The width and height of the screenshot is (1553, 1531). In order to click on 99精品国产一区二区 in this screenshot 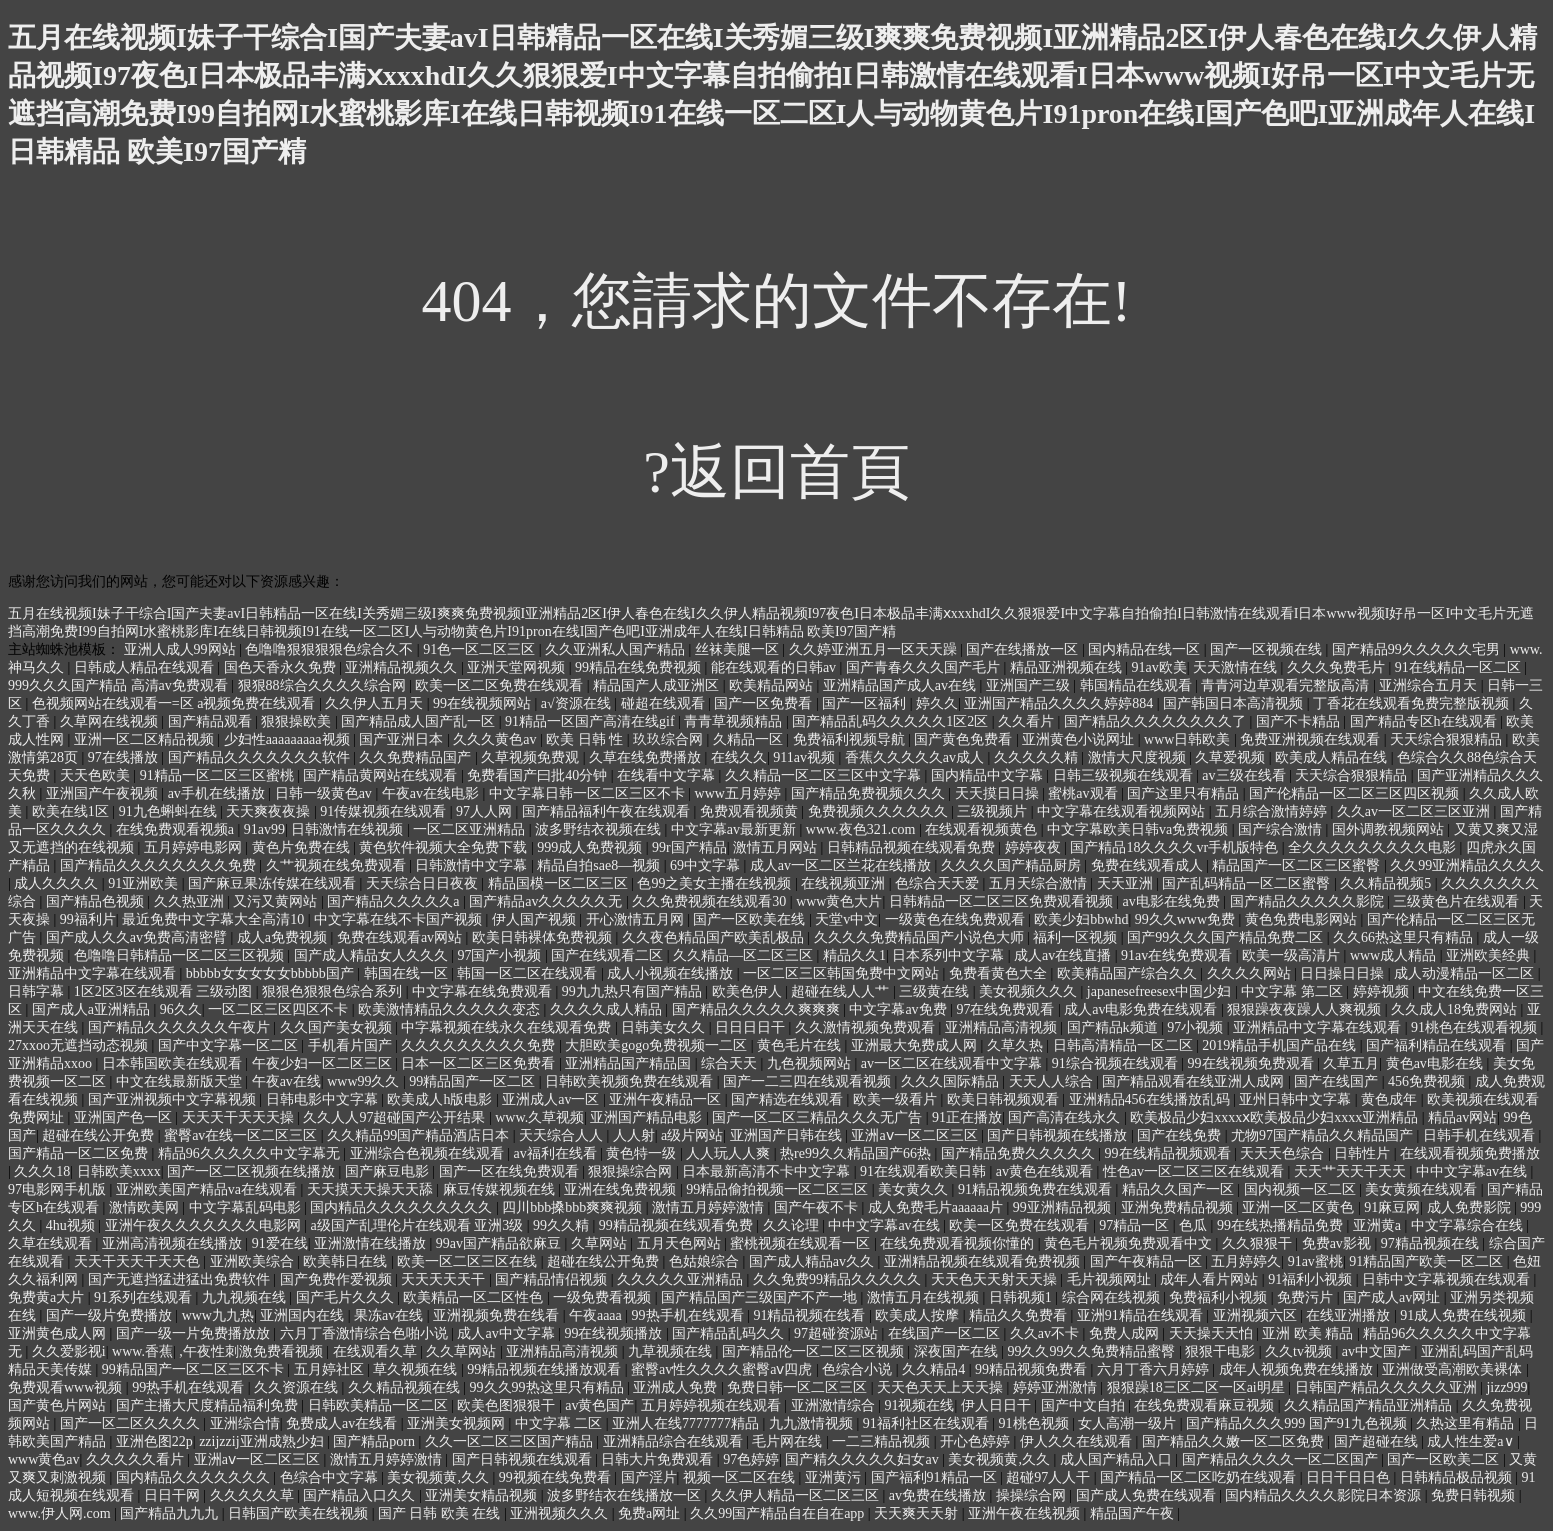, I will do `click(474, 1081)`.